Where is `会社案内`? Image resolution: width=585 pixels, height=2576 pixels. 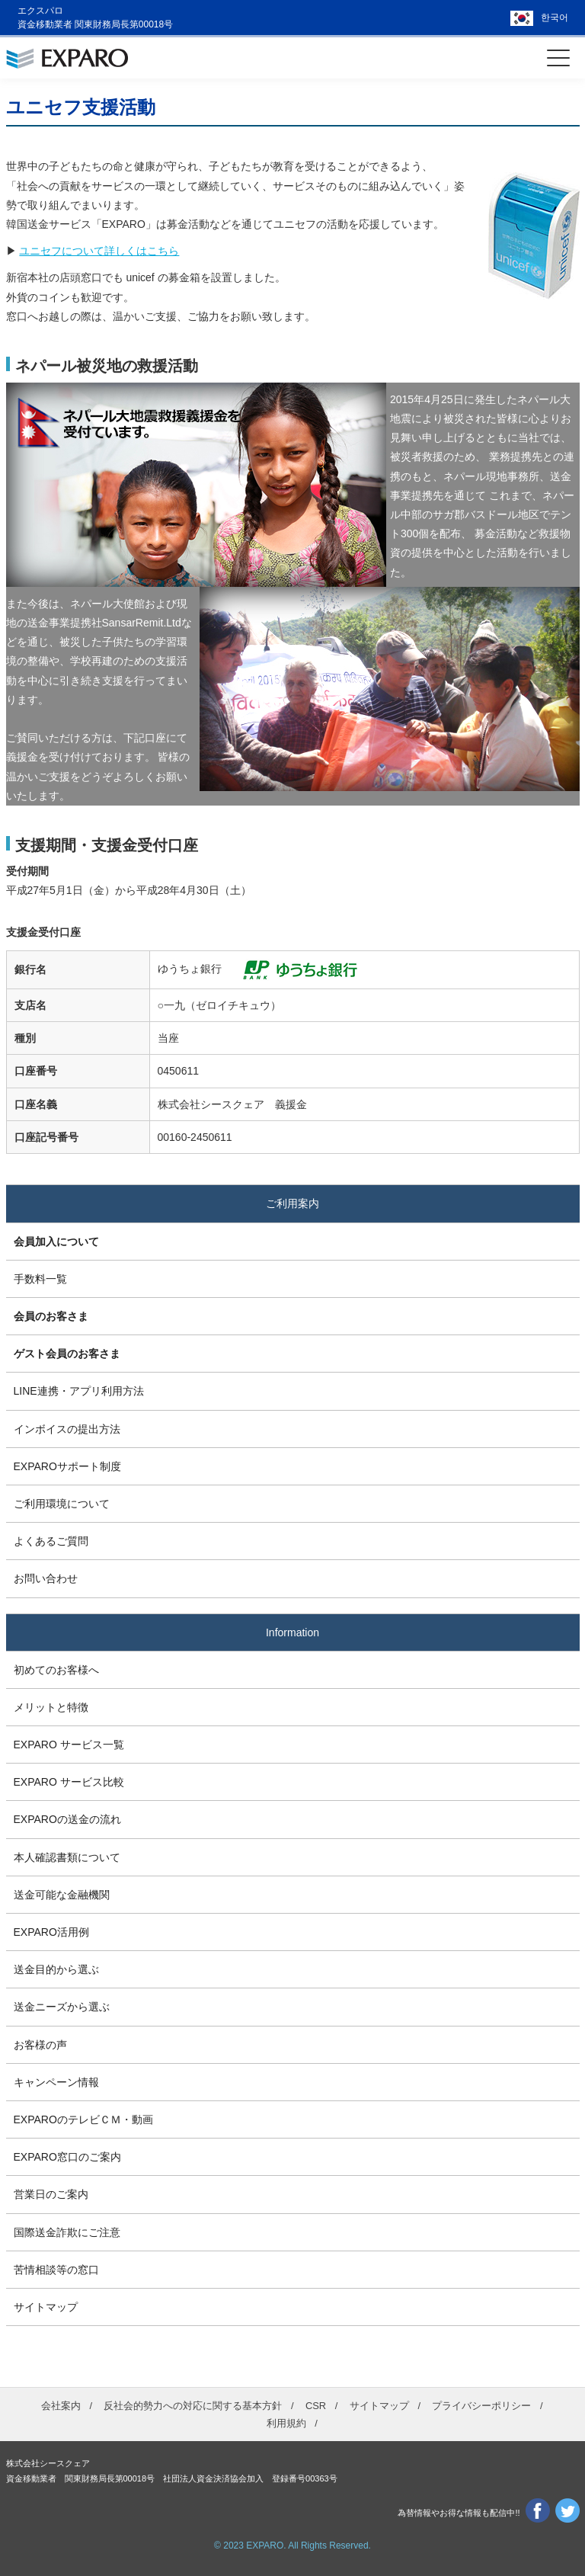
会社案内 is located at coordinates (61, 2405).